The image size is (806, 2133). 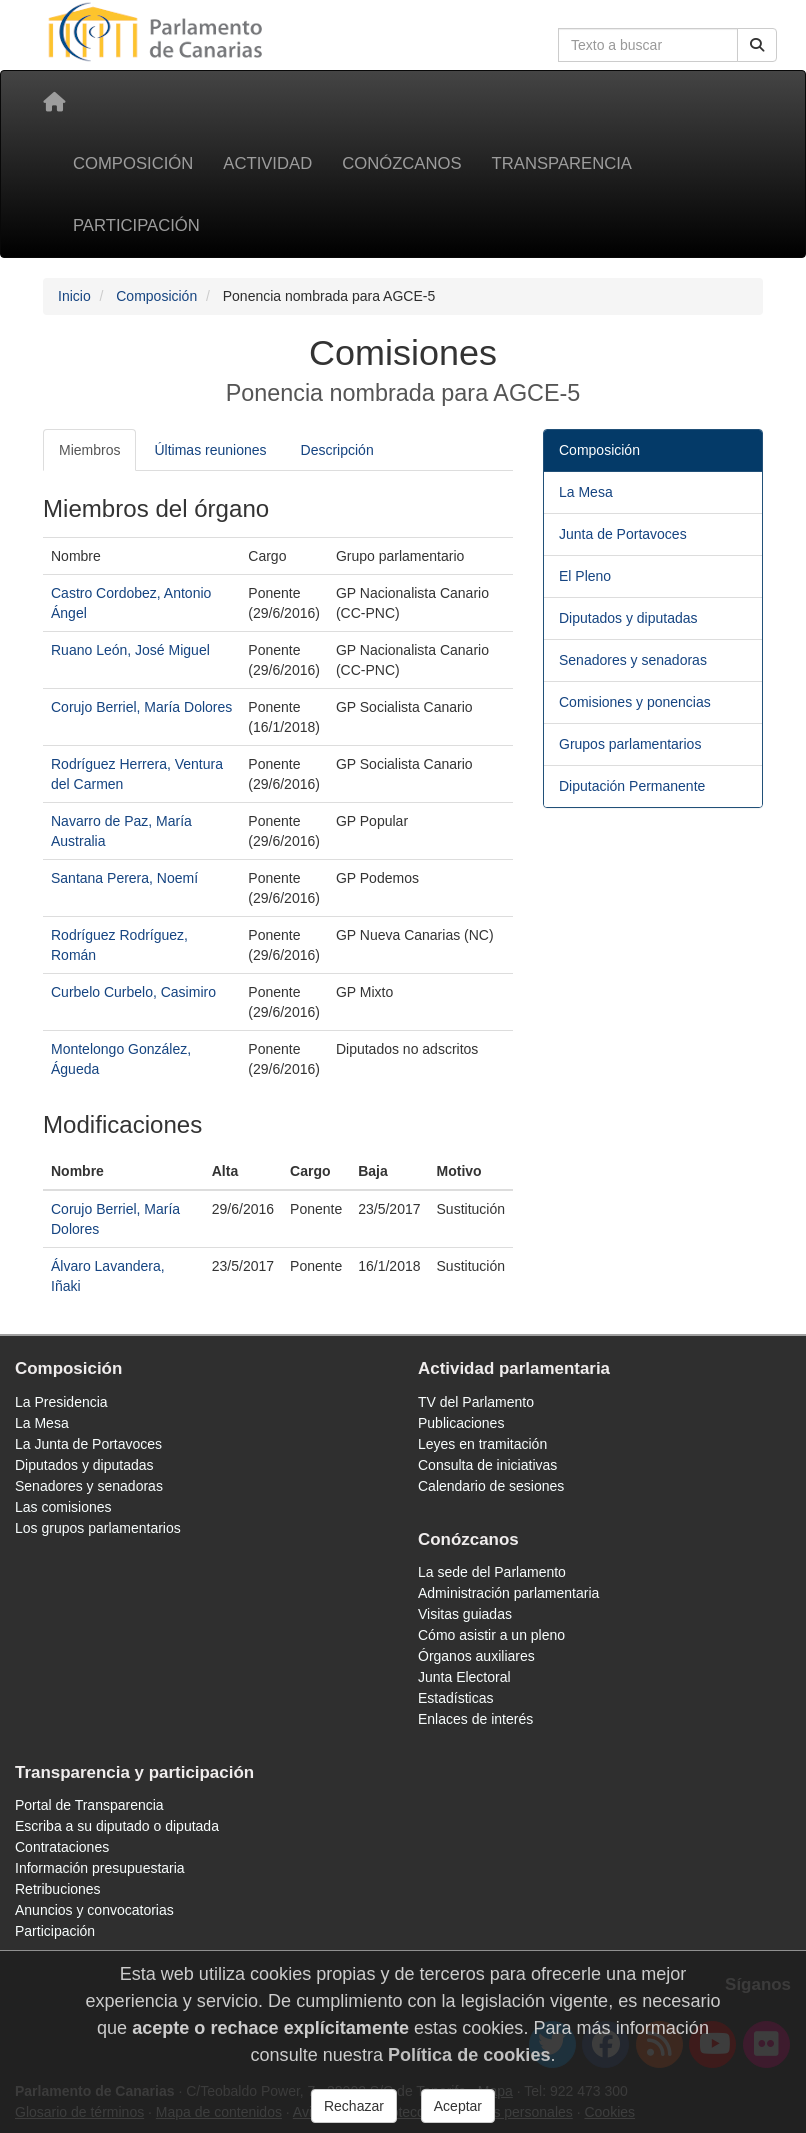 What do you see at coordinates (508, 1593) in the screenshot?
I see `Administración parlamentaria` at bounding box center [508, 1593].